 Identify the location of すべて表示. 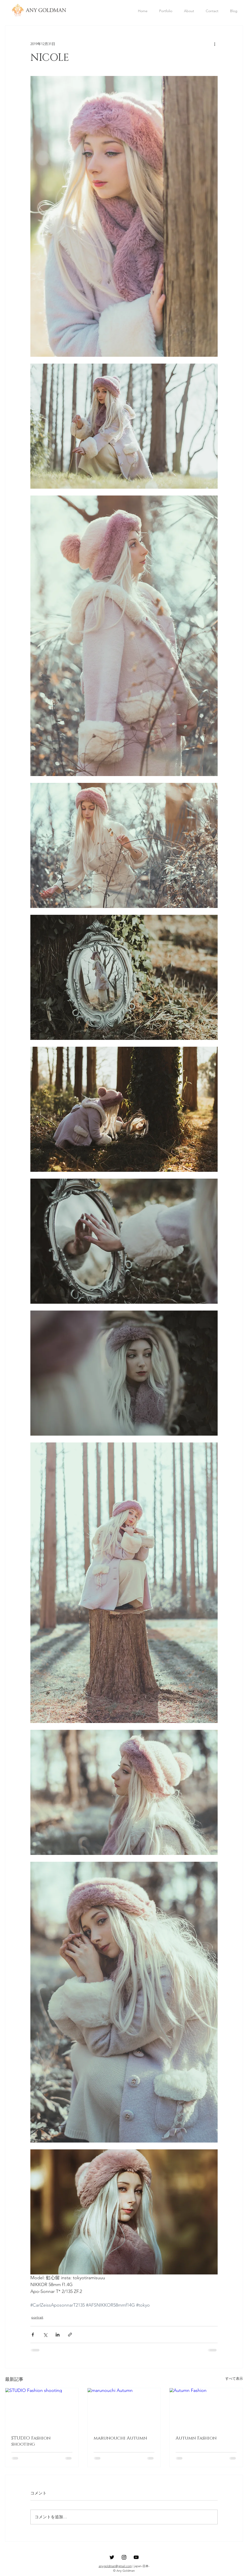
(234, 2378).